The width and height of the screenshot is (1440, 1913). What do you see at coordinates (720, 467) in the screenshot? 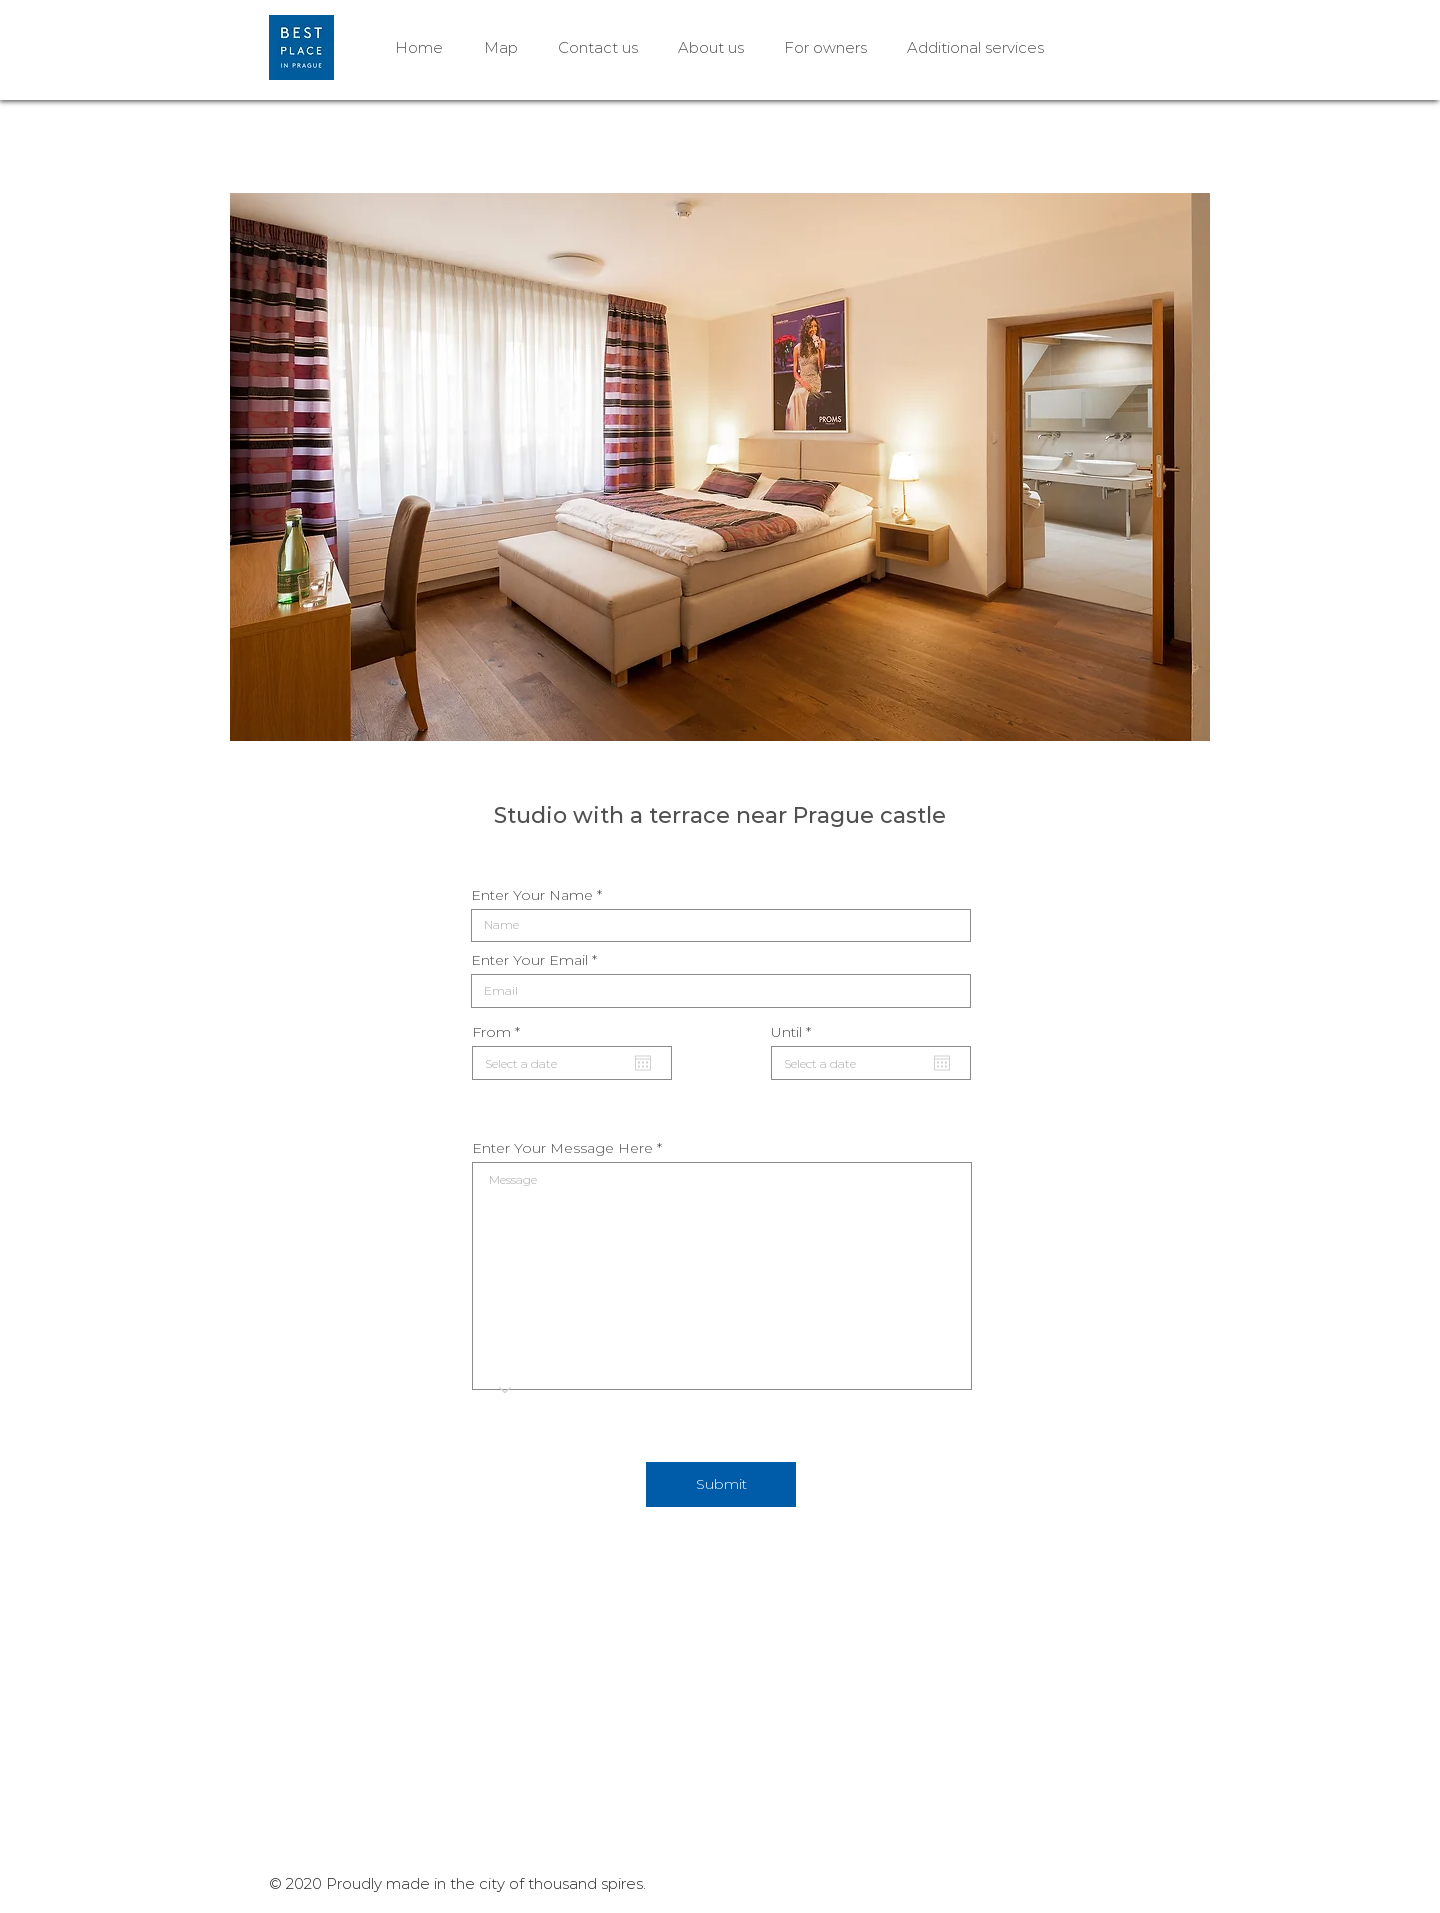
I see `[button]` at bounding box center [720, 467].